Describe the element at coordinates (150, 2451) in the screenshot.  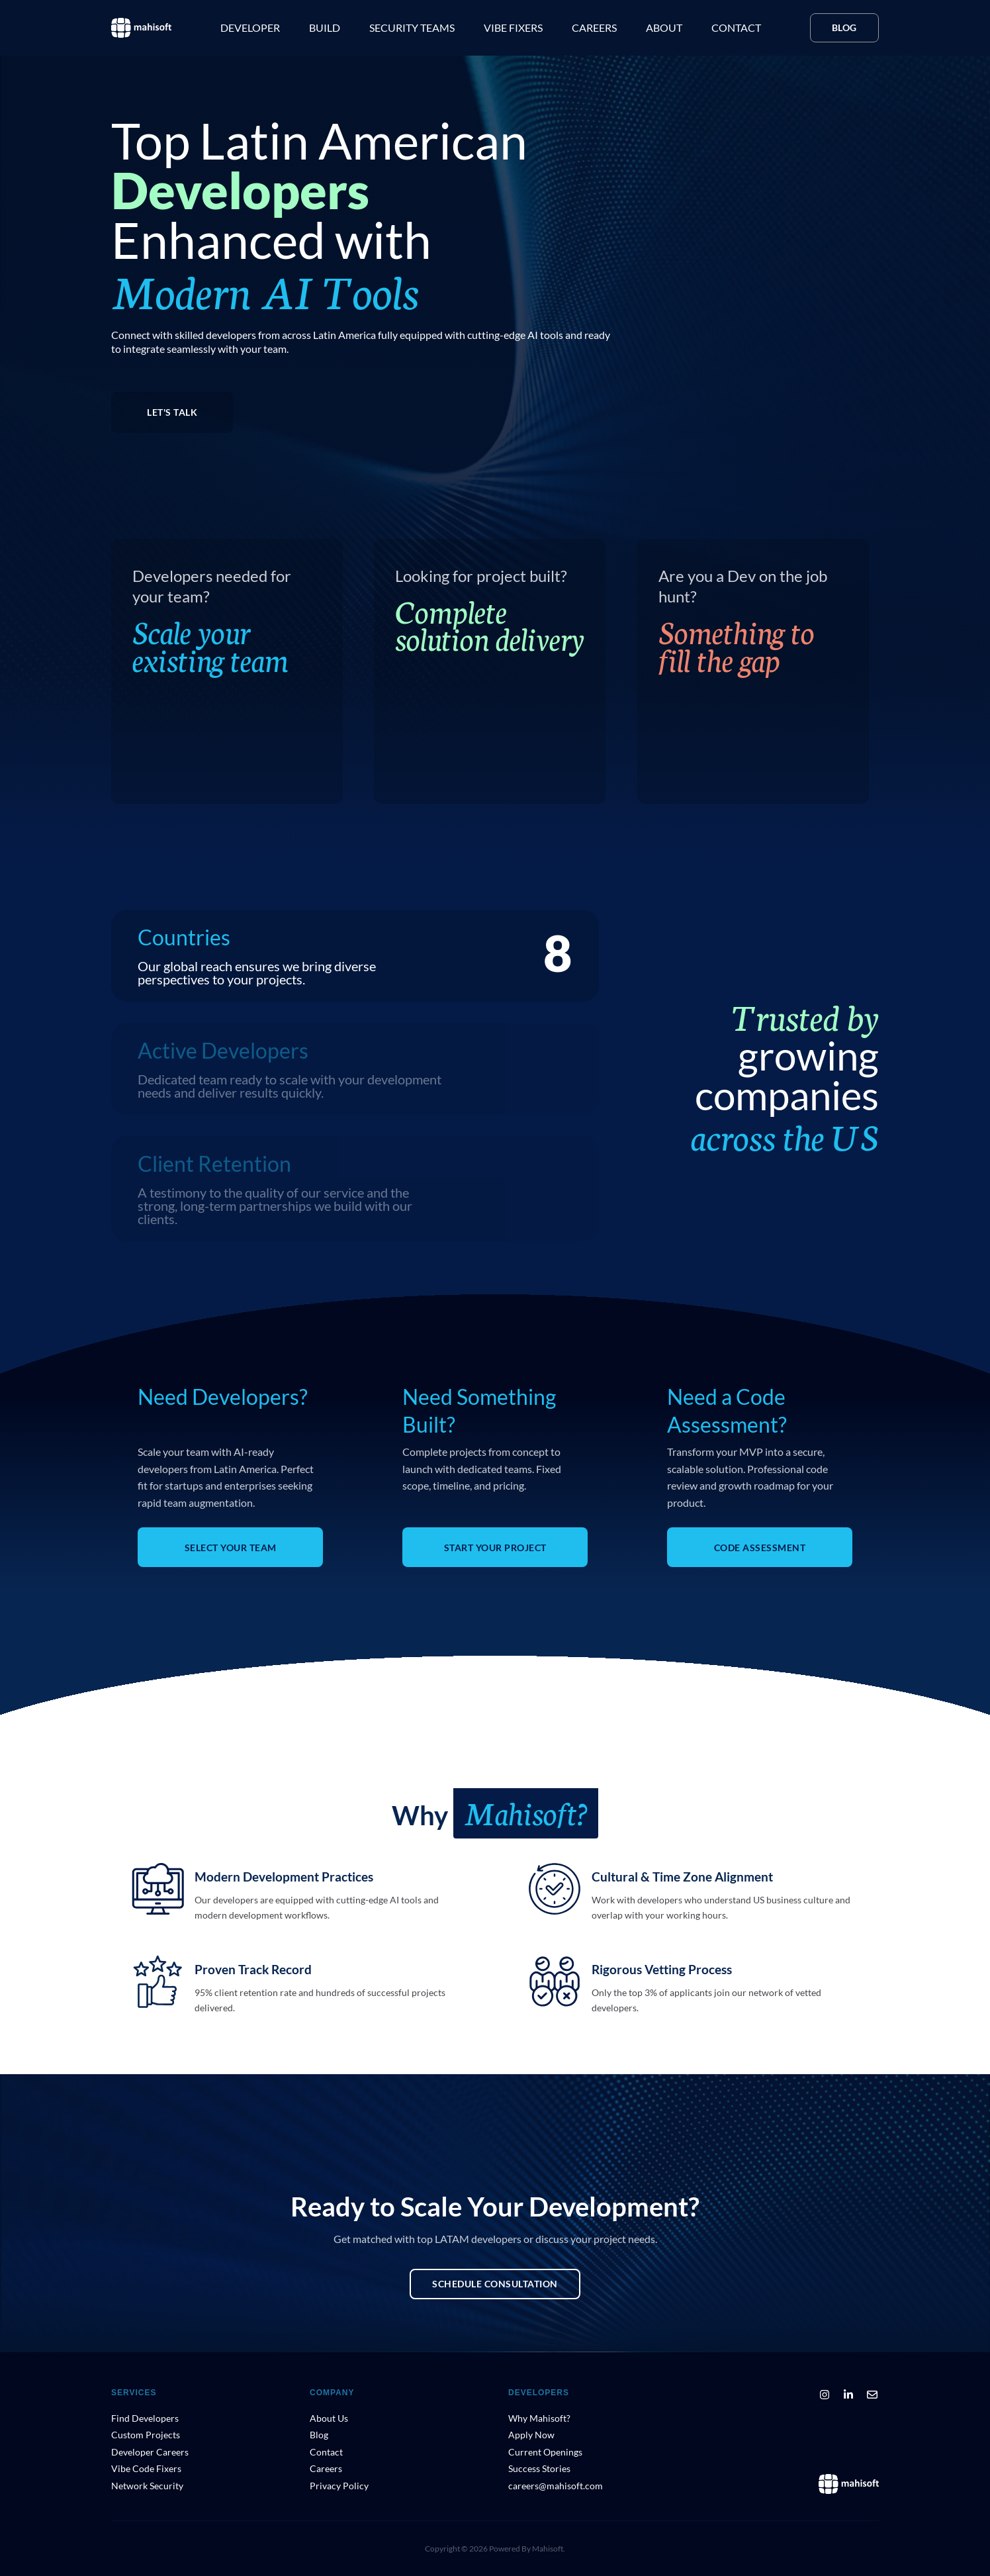
I see `Developer Careers` at that location.